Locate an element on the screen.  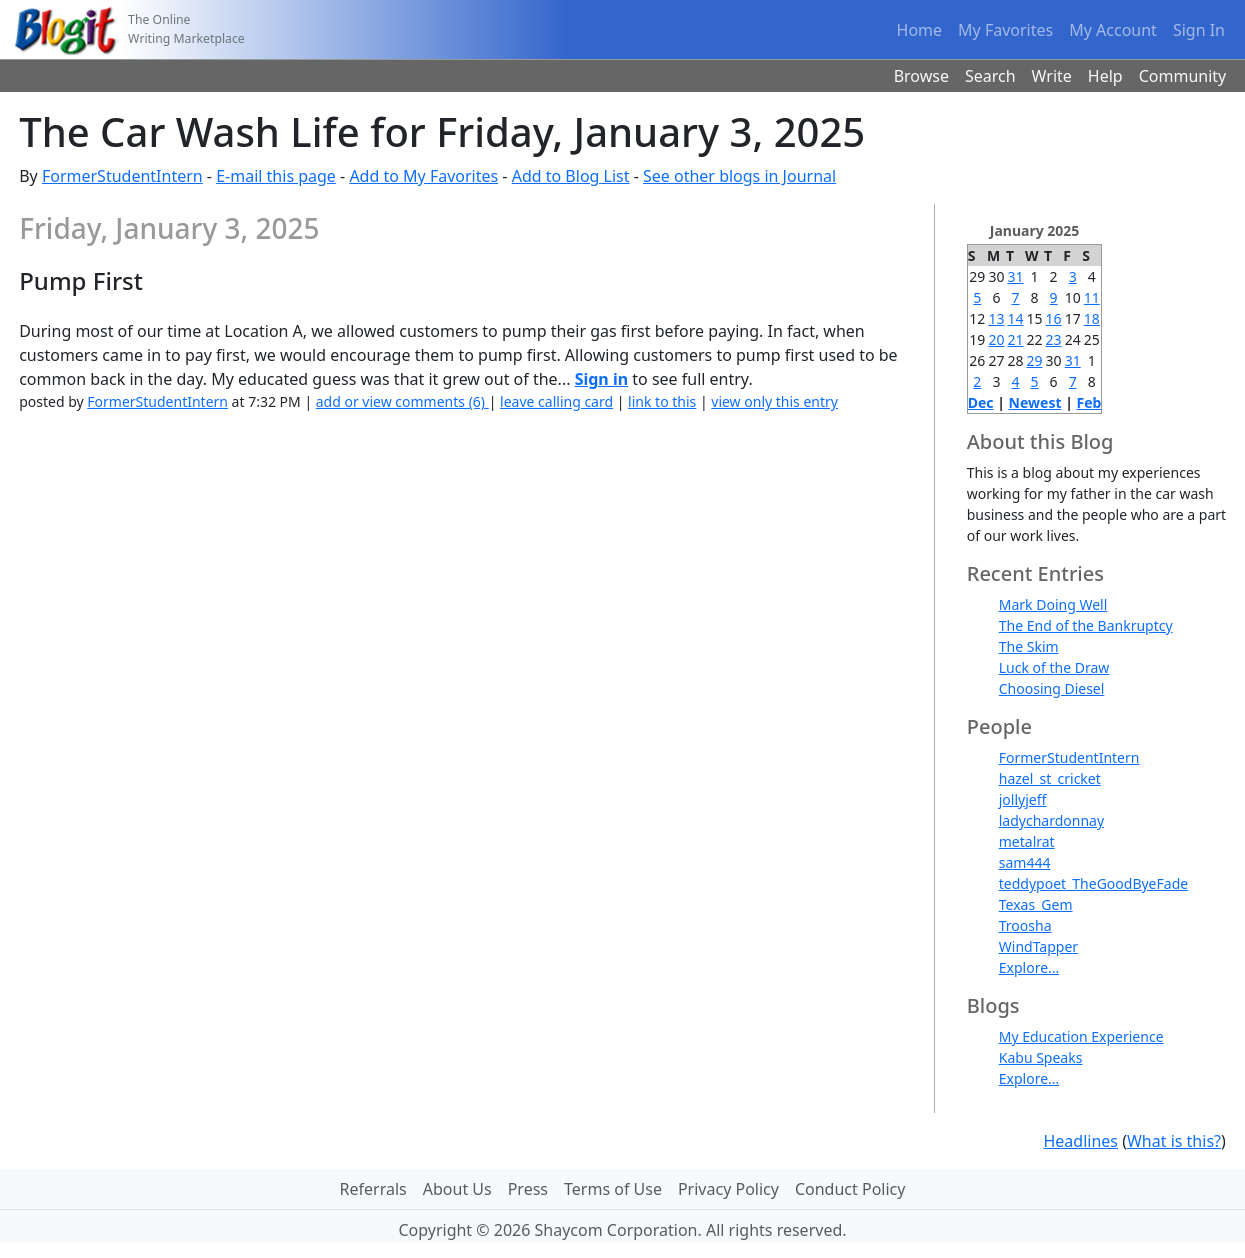
WindTapper is located at coordinates (1038, 946).